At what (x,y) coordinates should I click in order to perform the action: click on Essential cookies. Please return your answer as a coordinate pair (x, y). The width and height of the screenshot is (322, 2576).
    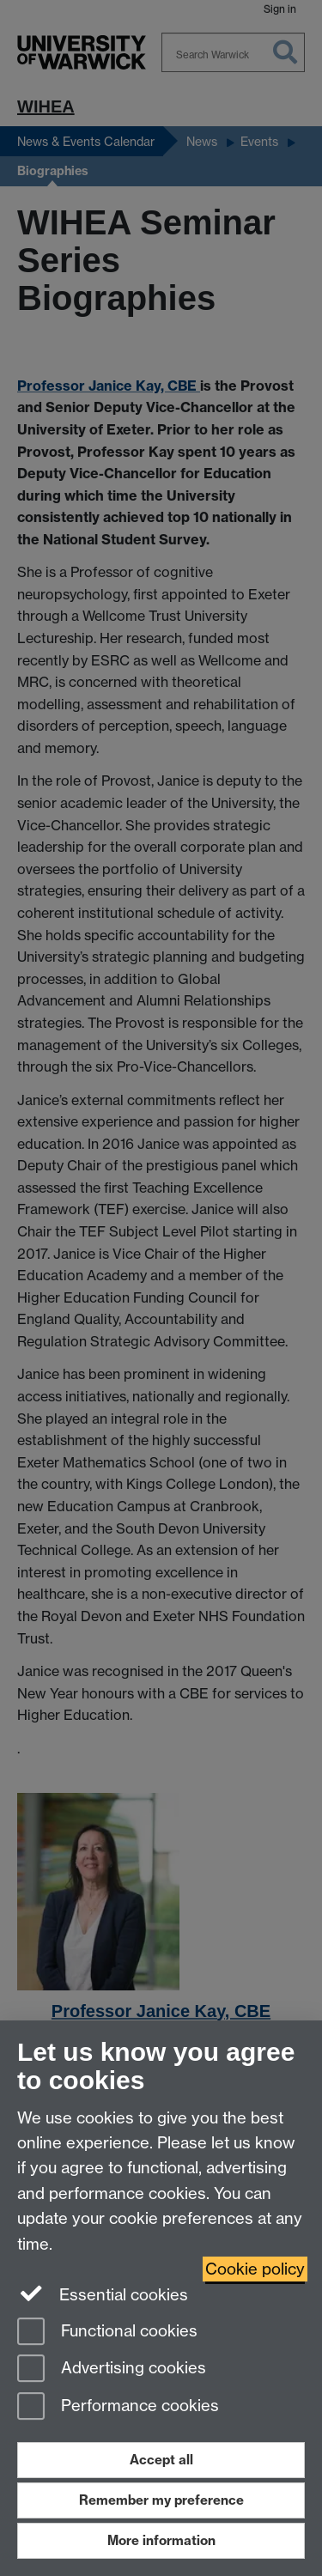
    Looking at the image, I should click on (102, 2293).